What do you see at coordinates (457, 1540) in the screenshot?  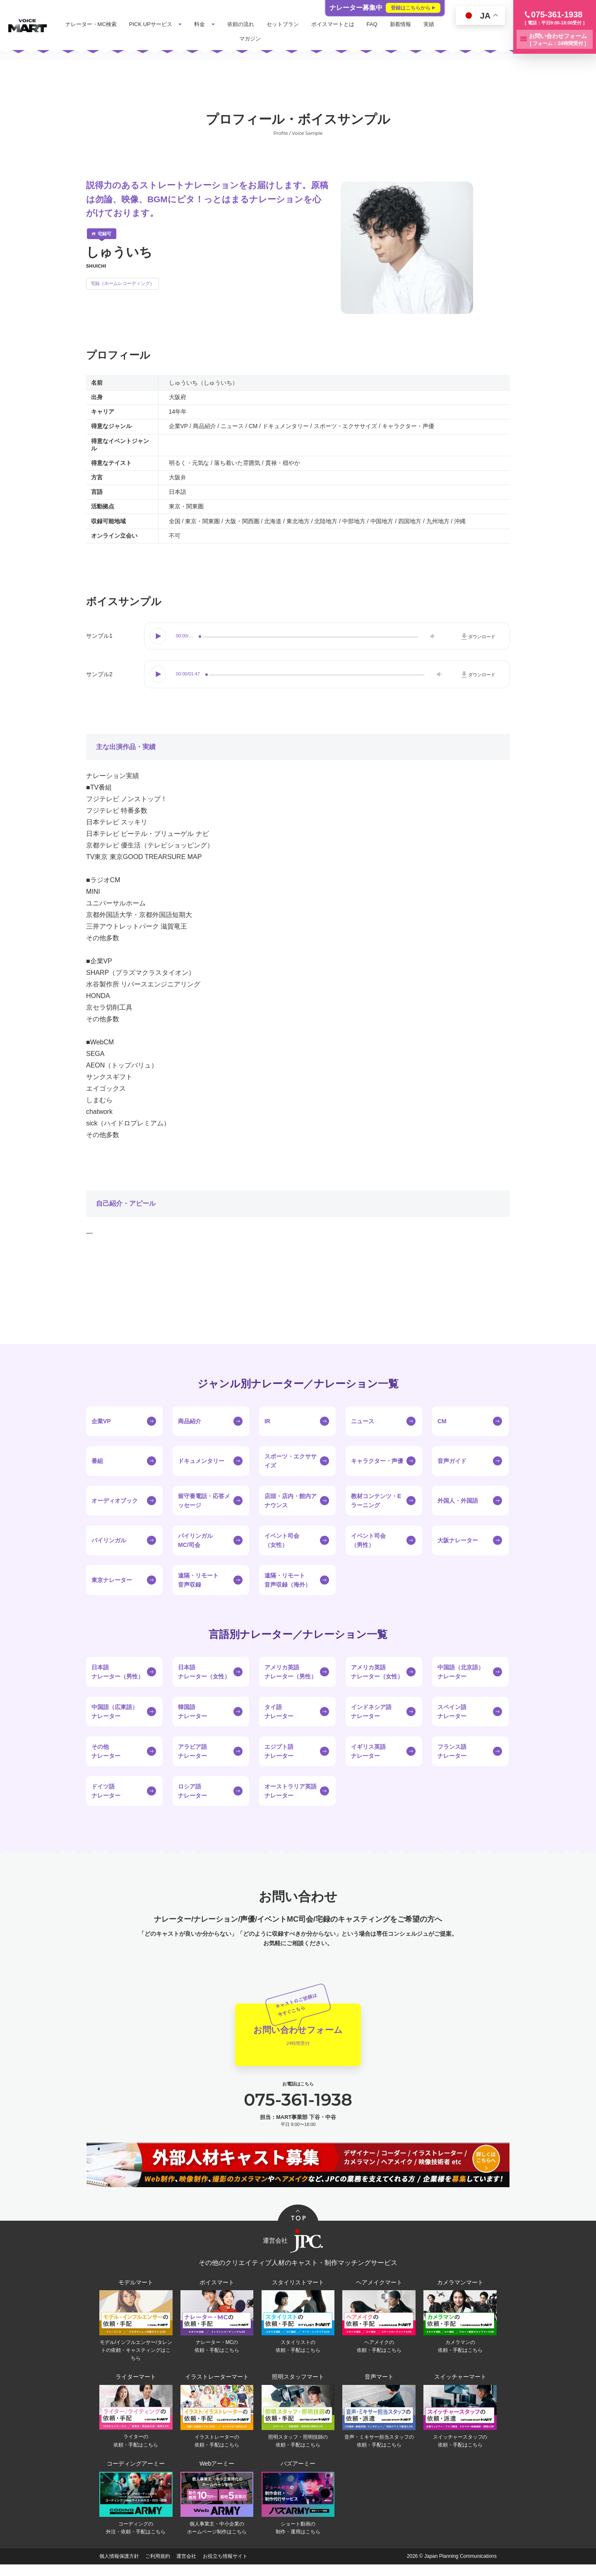 I see `大阪ナレーター` at bounding box center [457, 1540].